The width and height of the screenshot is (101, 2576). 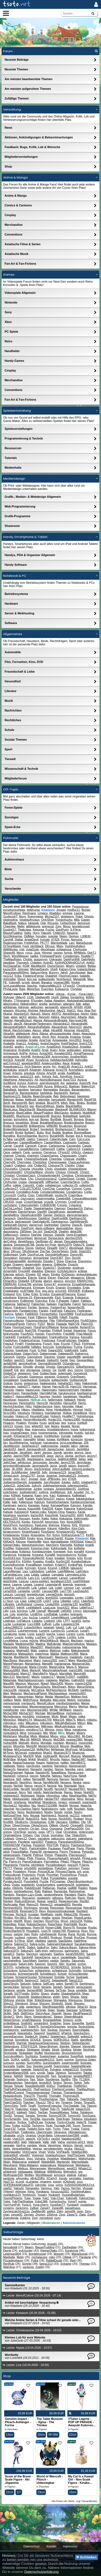 I want to click on DeaDxOlli, so click(x=50, y=1236).